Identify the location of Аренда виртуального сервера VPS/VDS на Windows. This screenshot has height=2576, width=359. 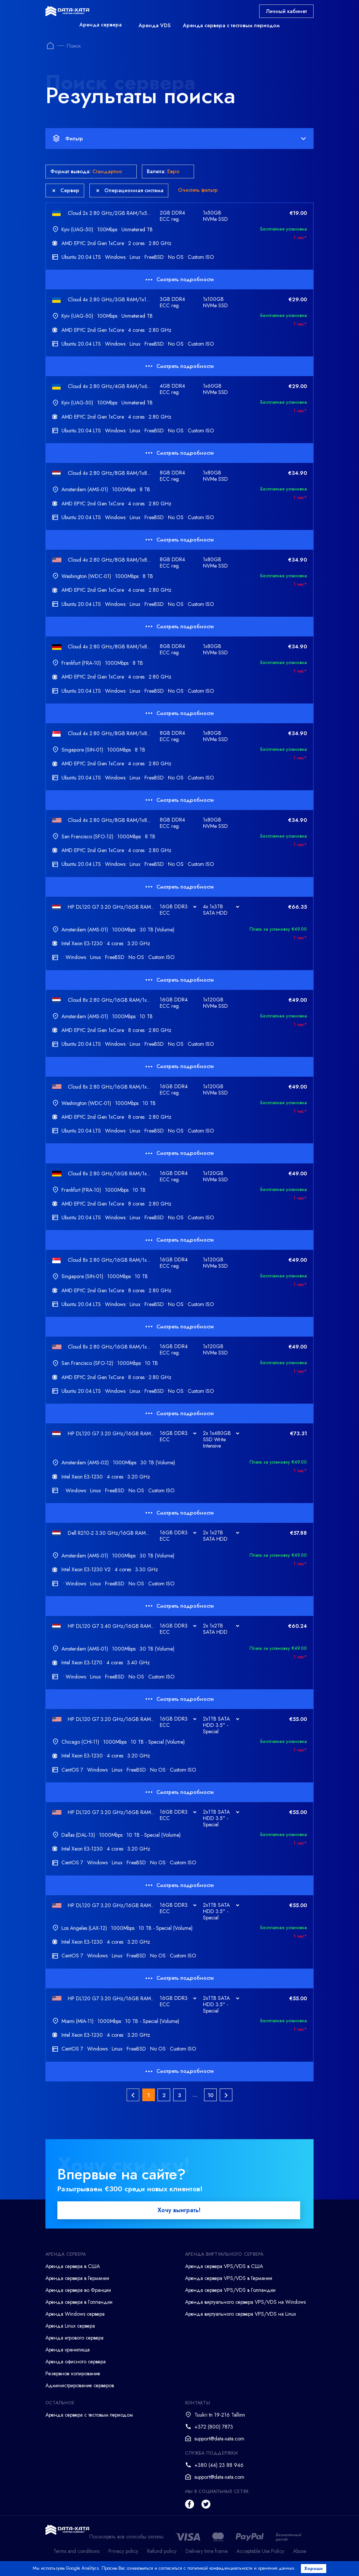
(245, 2305).